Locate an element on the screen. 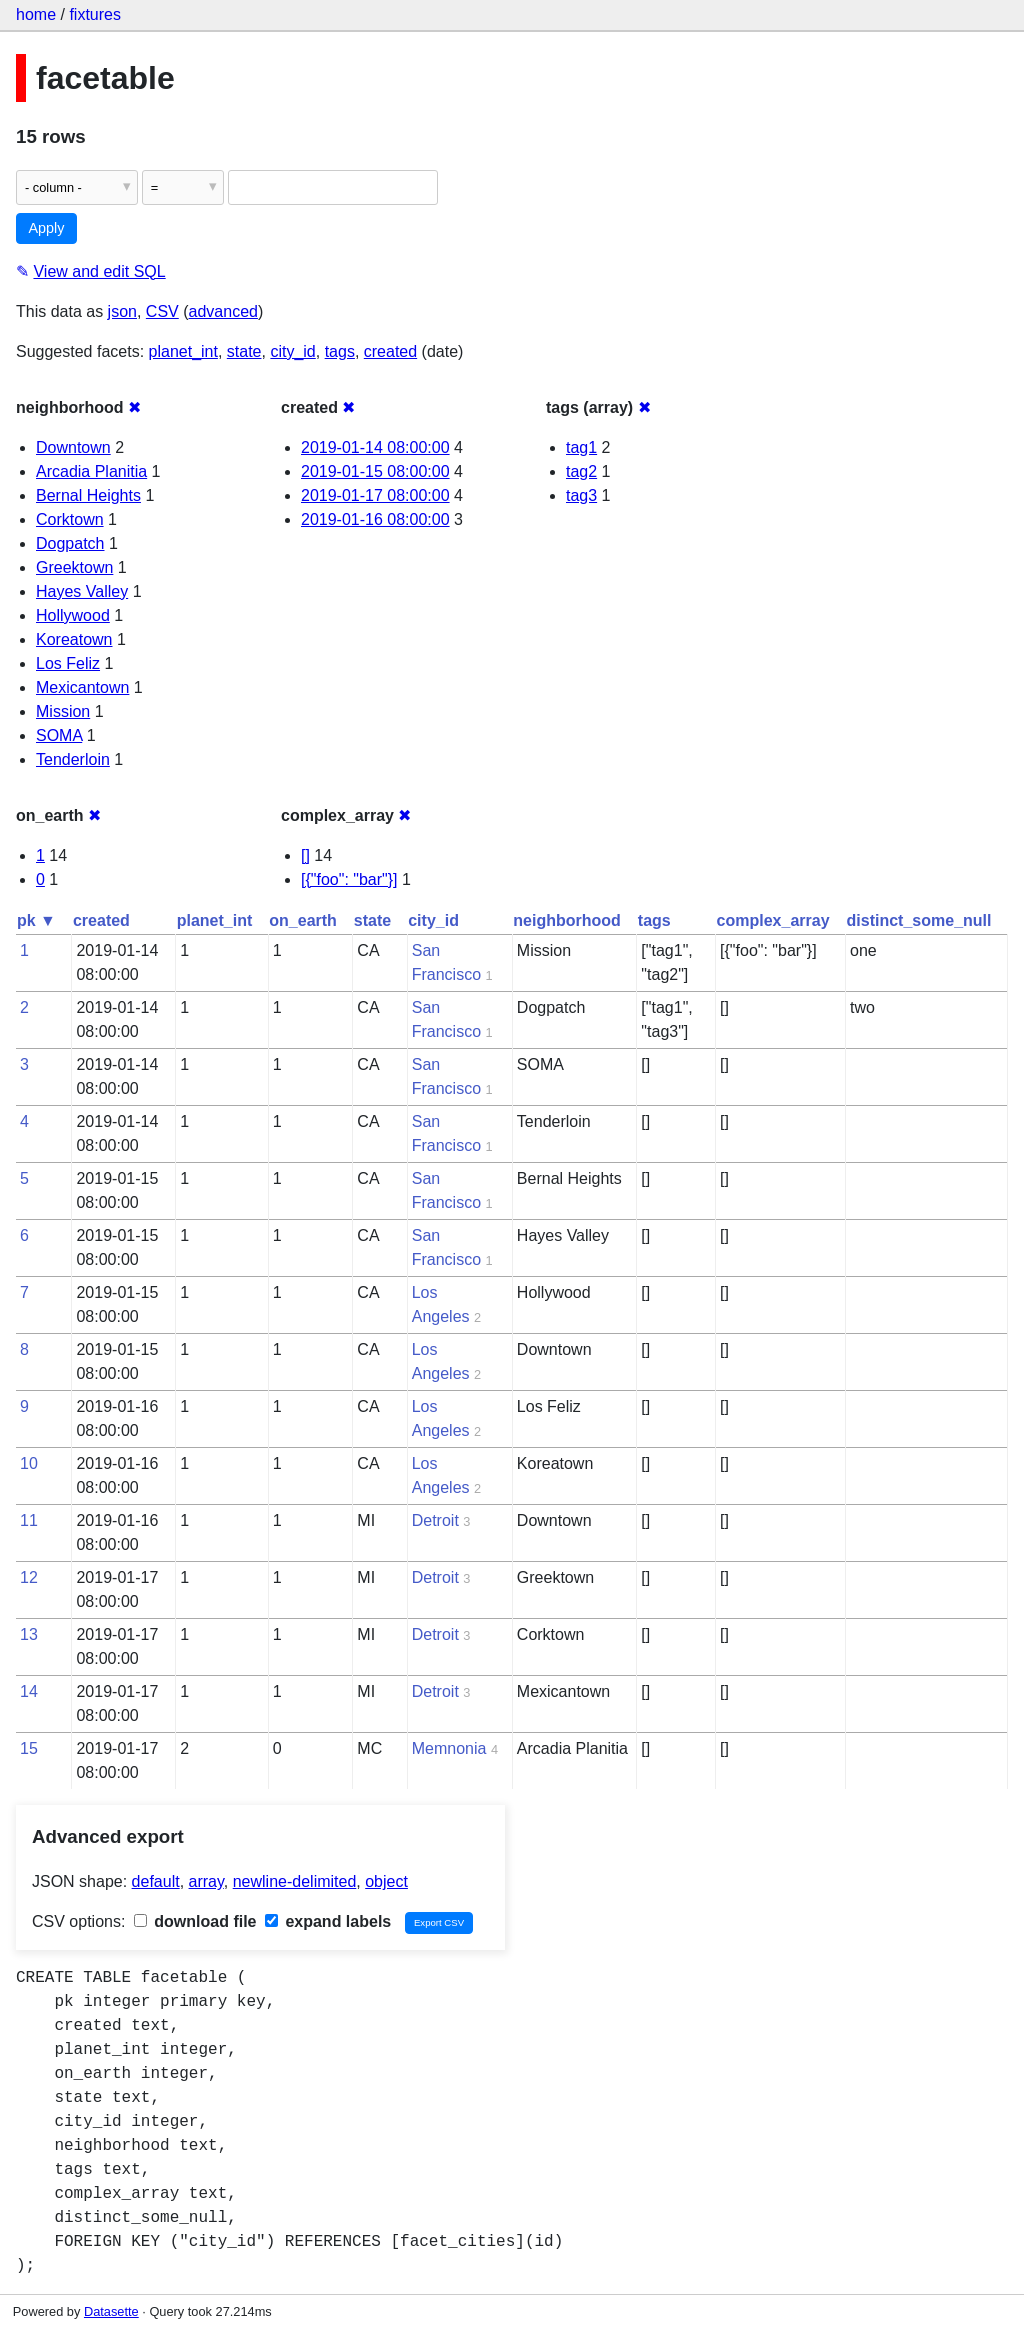 The height and width of the screenshot is (2334, 1024). pk ▼ is located at coordinates (36, 920).